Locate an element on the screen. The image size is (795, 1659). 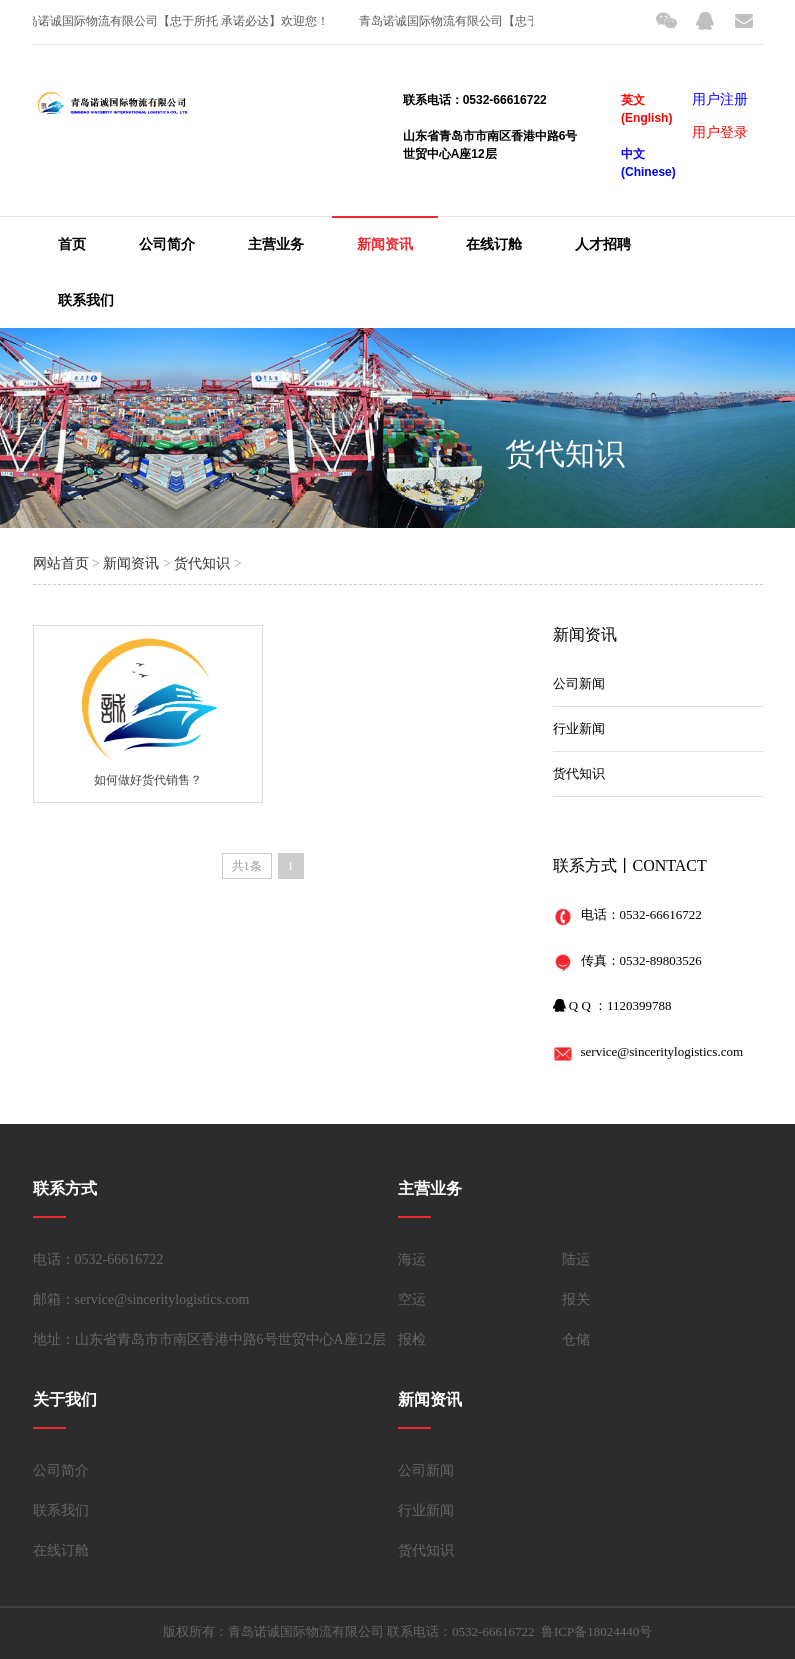
共1条 is located at coordinates (247, 866).